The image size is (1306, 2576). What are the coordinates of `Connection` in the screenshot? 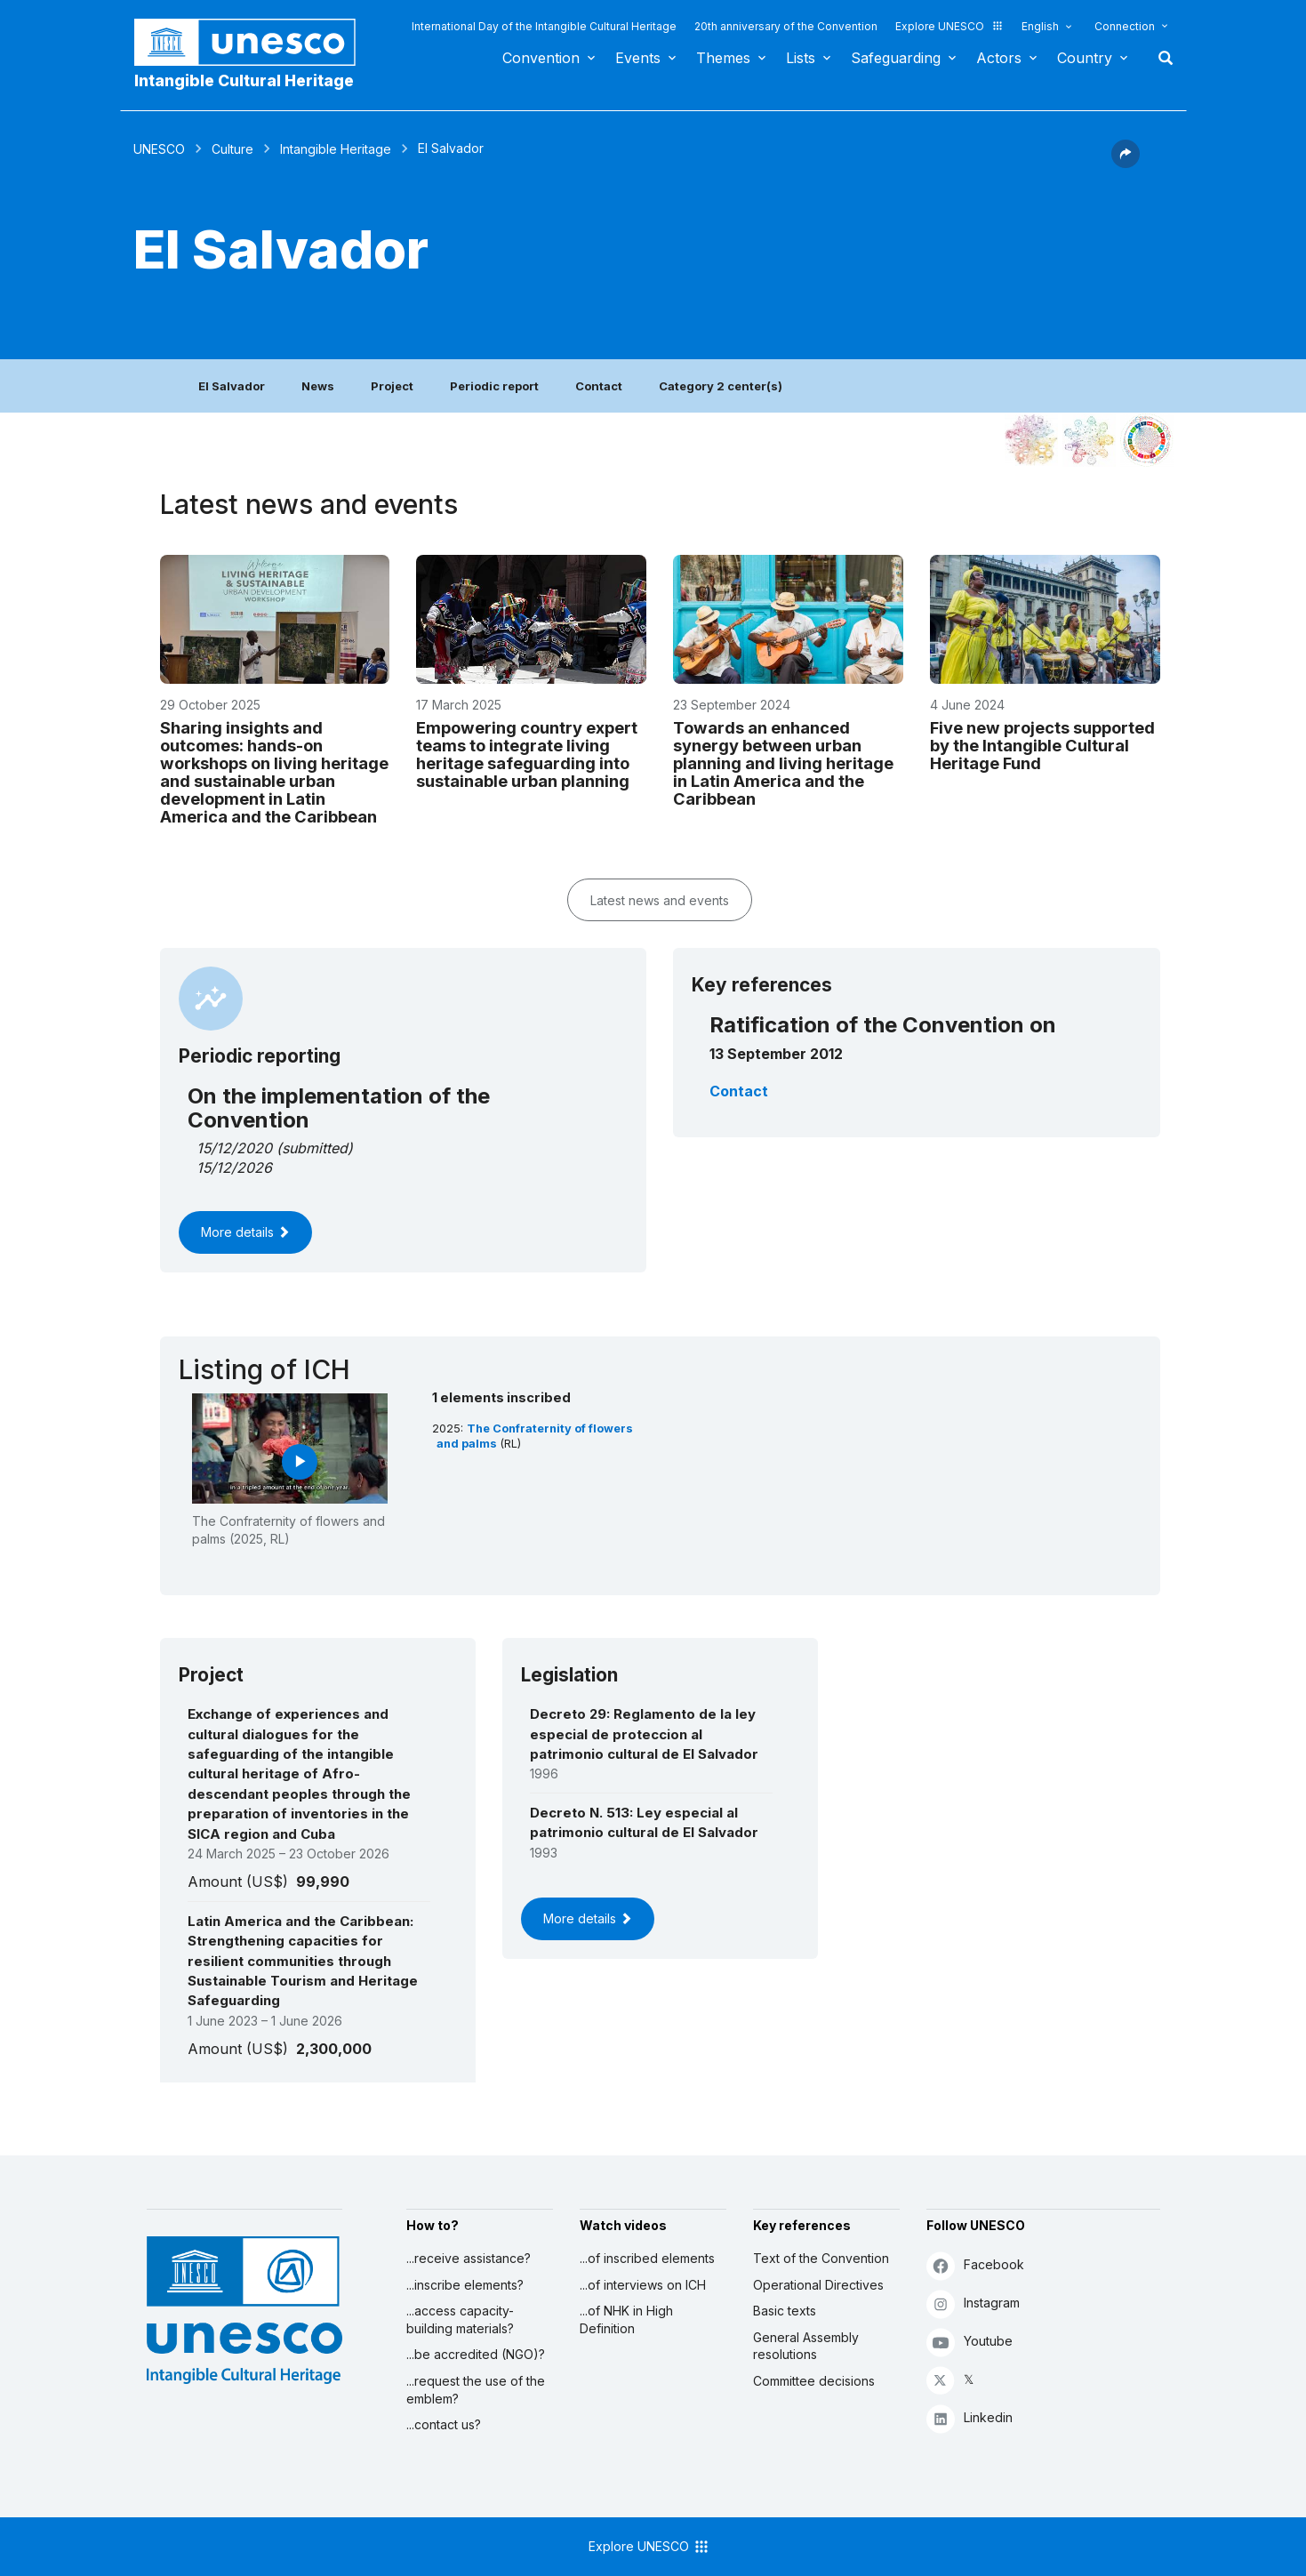 It's located at (1124, 26).